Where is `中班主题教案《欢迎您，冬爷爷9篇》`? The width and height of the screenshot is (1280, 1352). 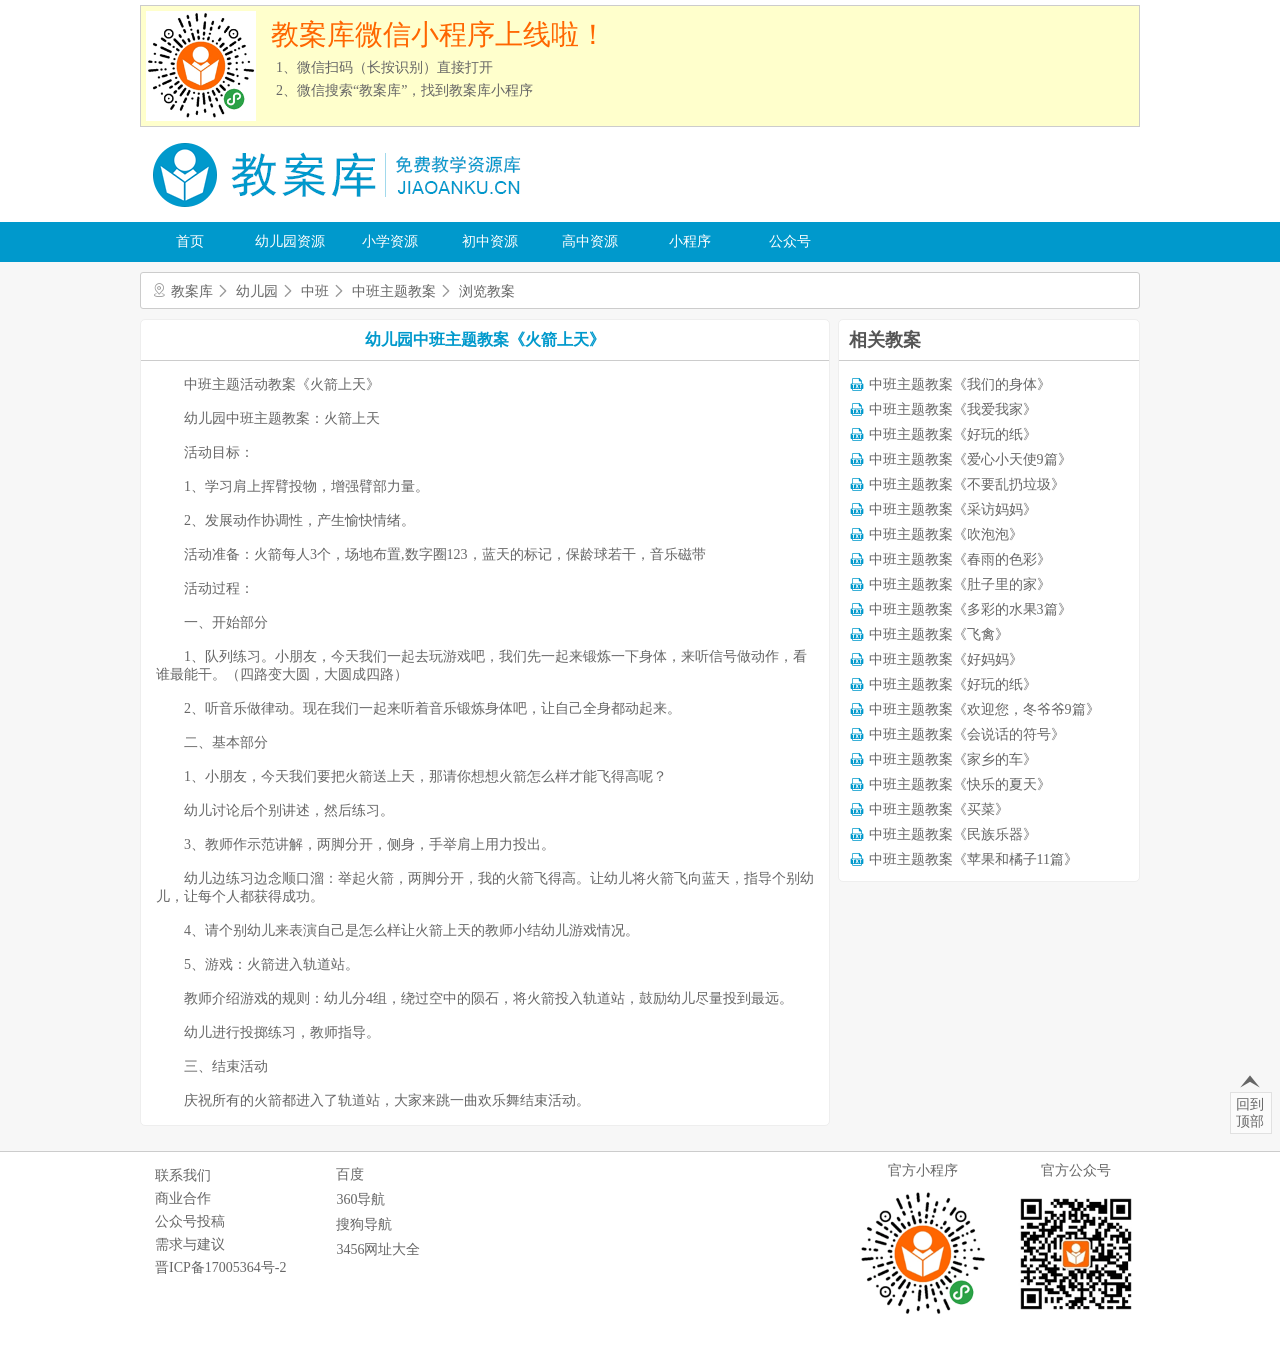 中班主题教案《欢迎您，冬爷爷9篇》 is located at coordinates (984, 709).